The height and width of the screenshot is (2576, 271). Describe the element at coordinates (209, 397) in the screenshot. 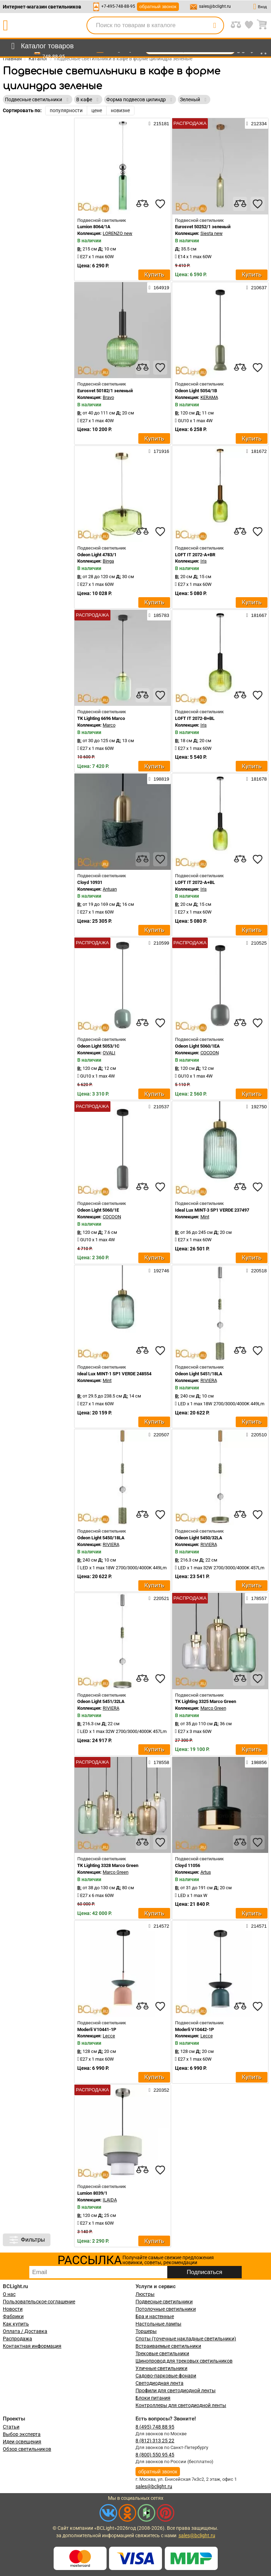

I see `KERAMA` at that location.